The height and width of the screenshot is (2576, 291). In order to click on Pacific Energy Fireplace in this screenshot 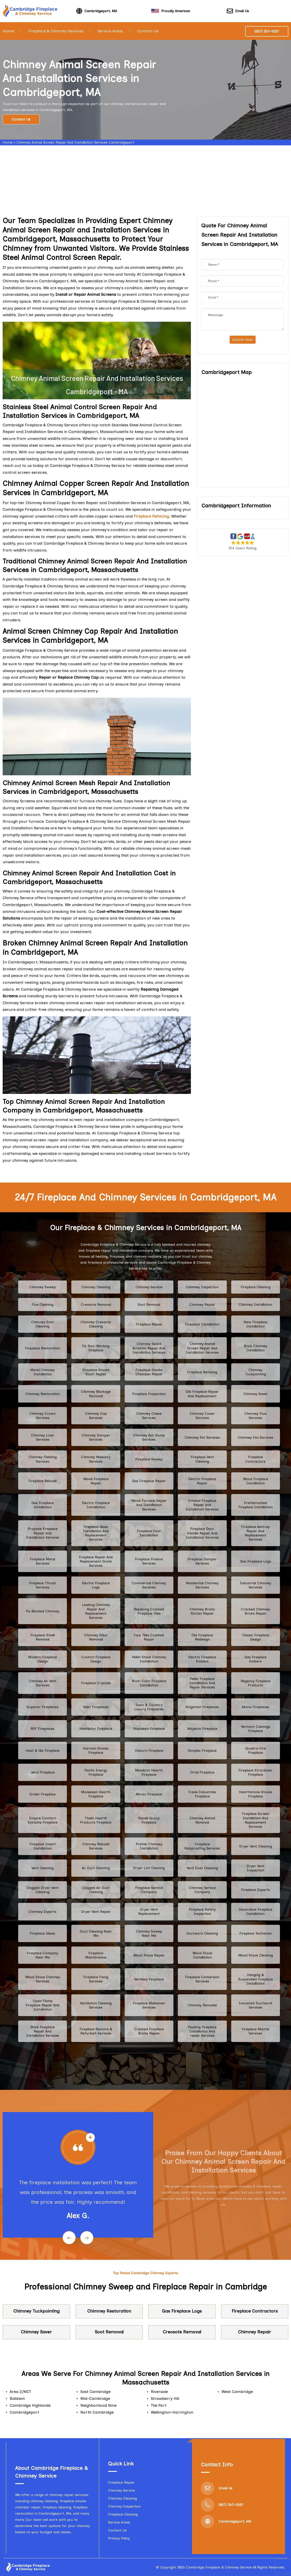, I will do `click(95, 1772)`.